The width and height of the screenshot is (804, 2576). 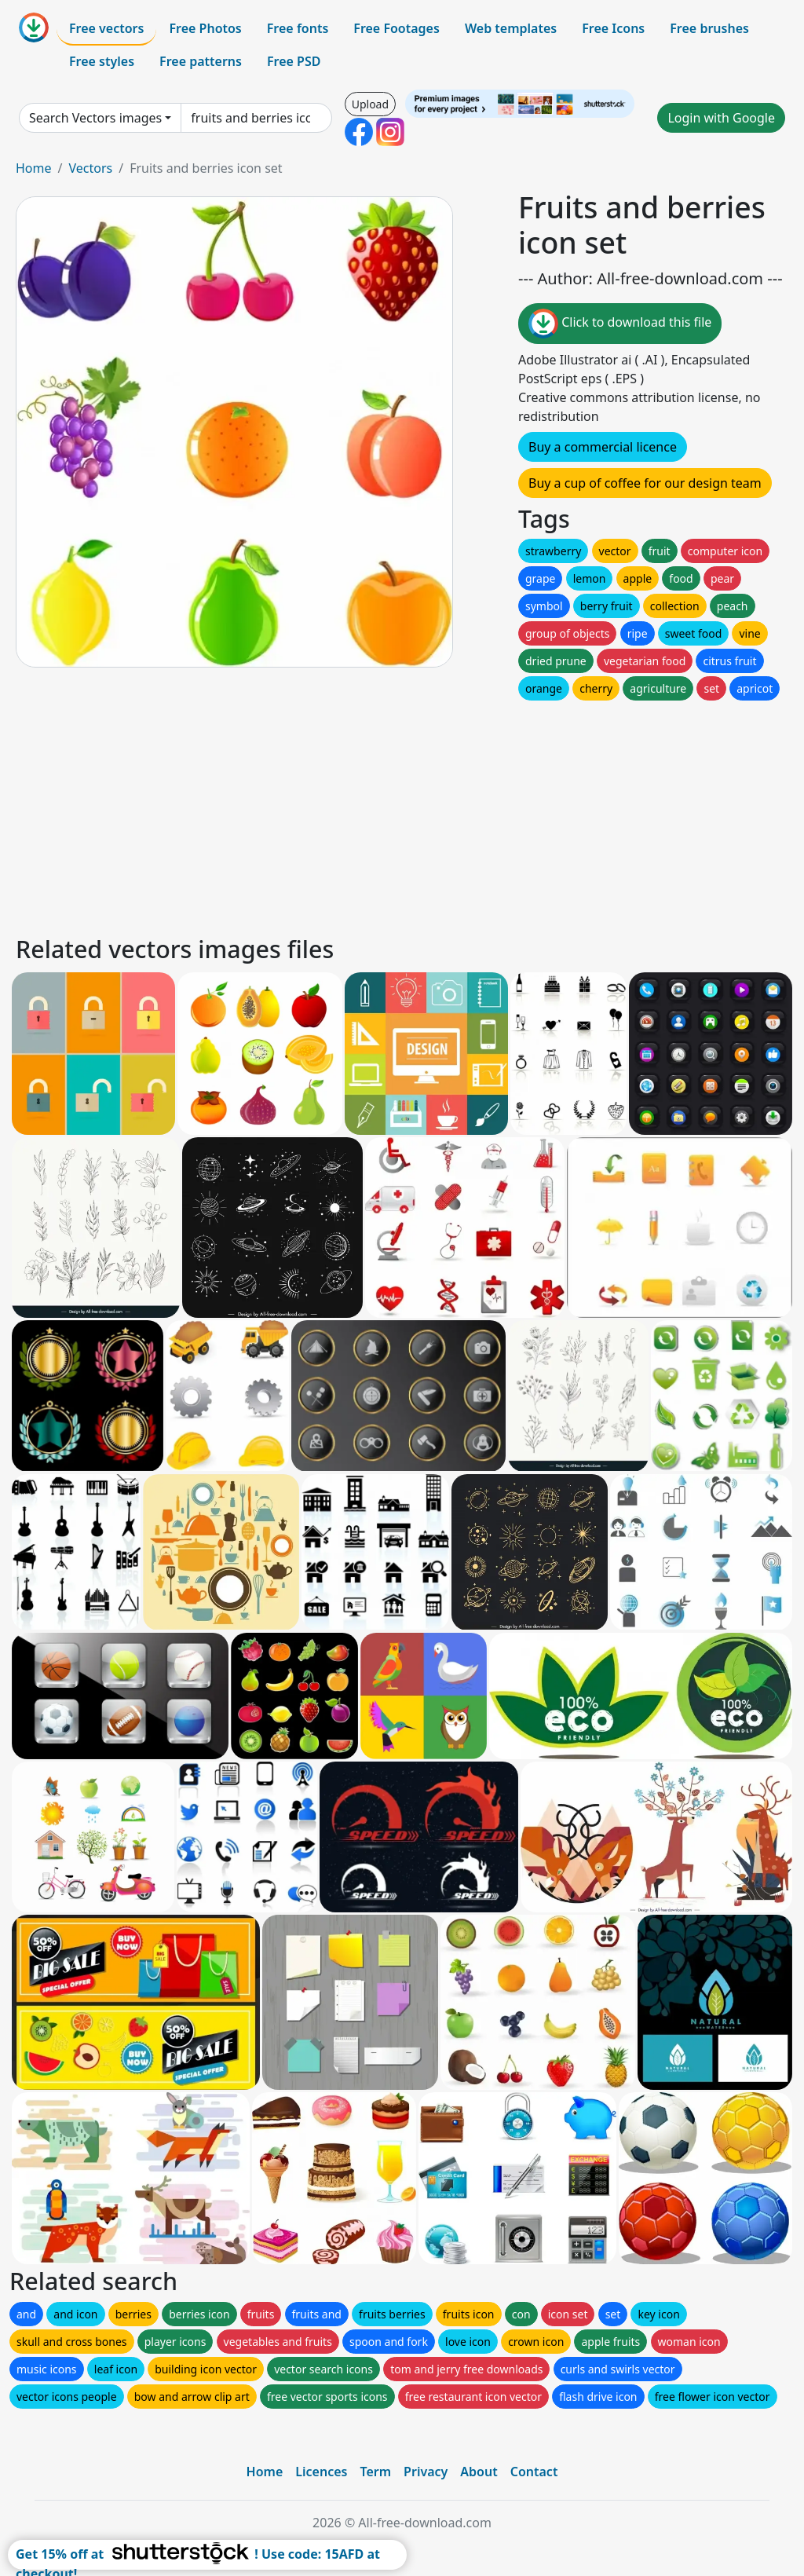 I want to click on Buy a cup of coffee for our design team, so click(x=645, y=483).